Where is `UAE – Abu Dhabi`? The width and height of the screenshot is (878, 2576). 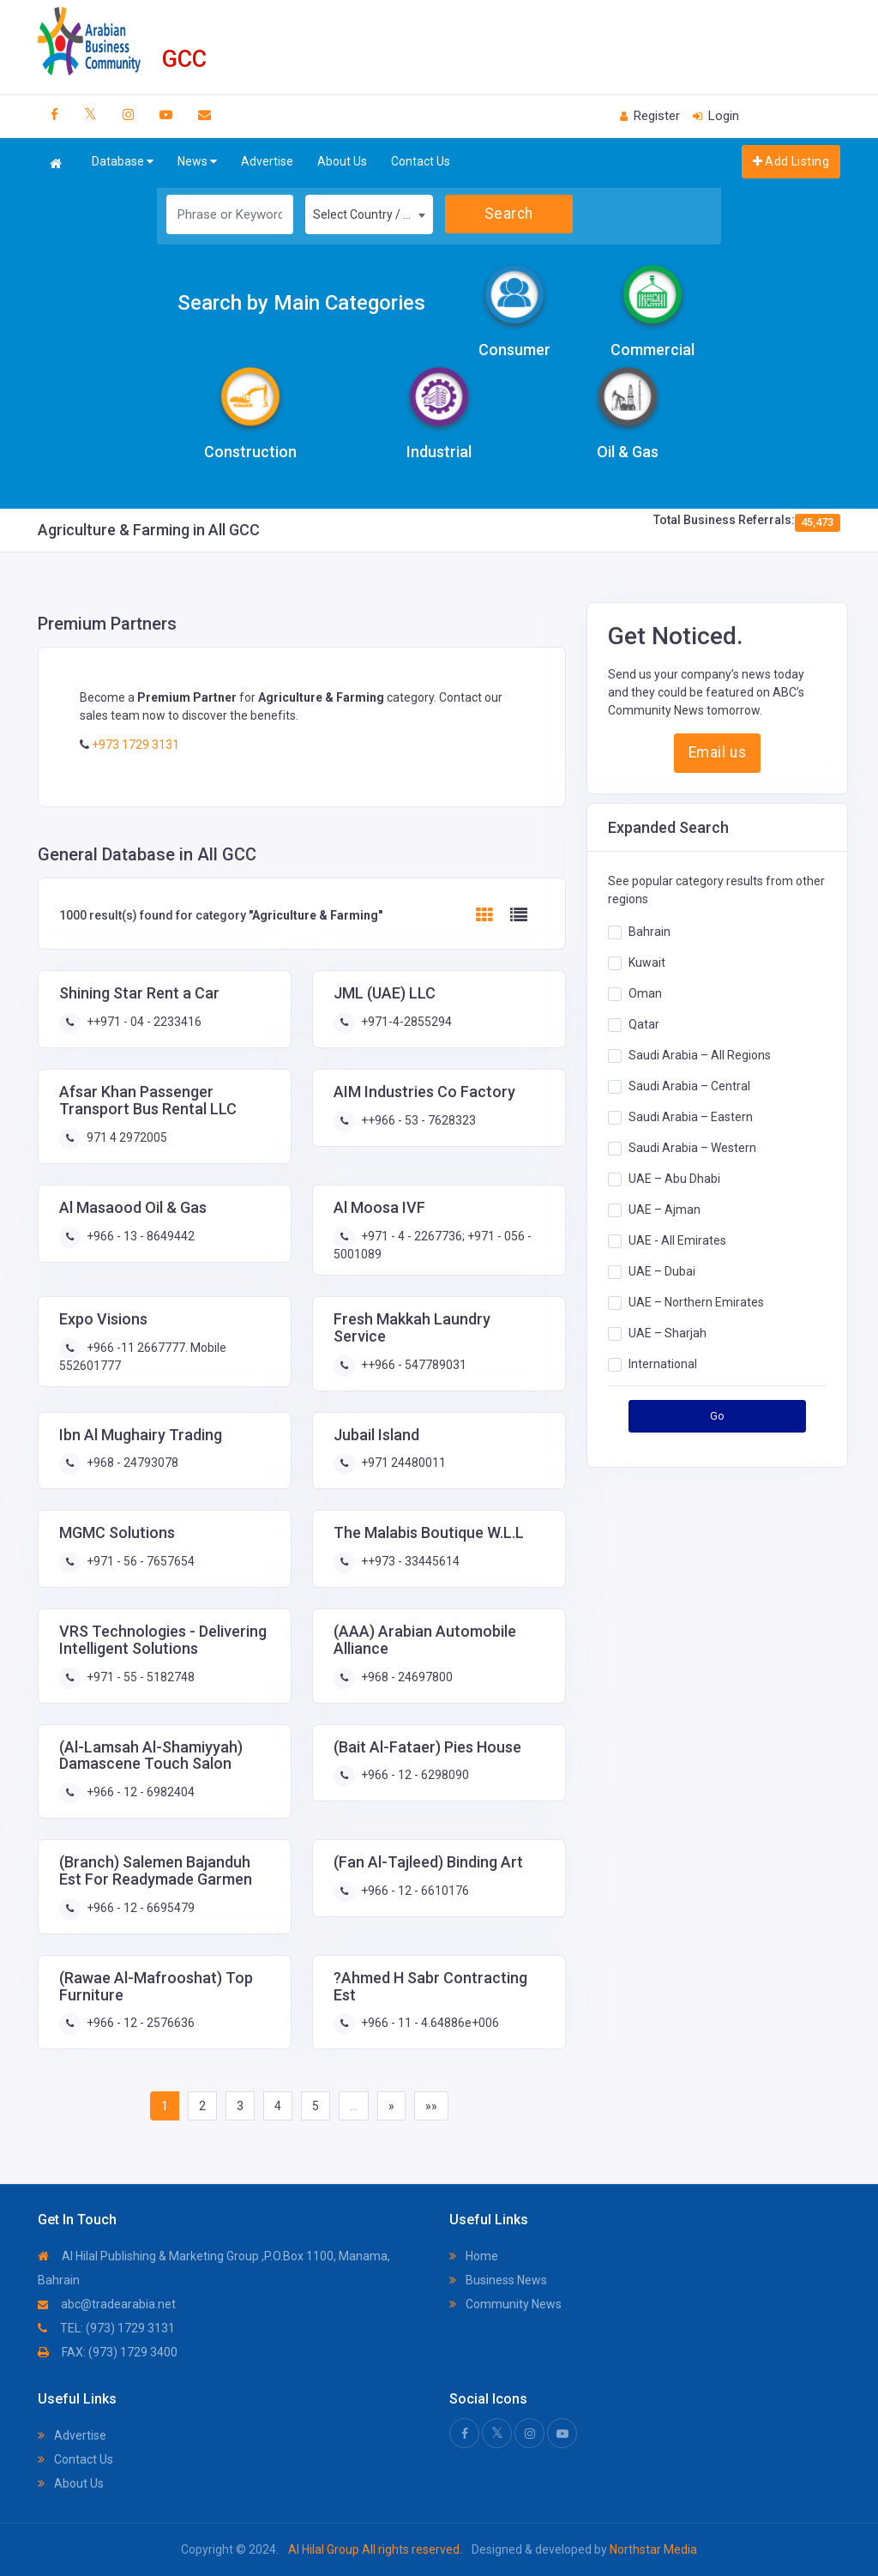
UAE – Abu Dhabi is located at coordinates (674, 1178).